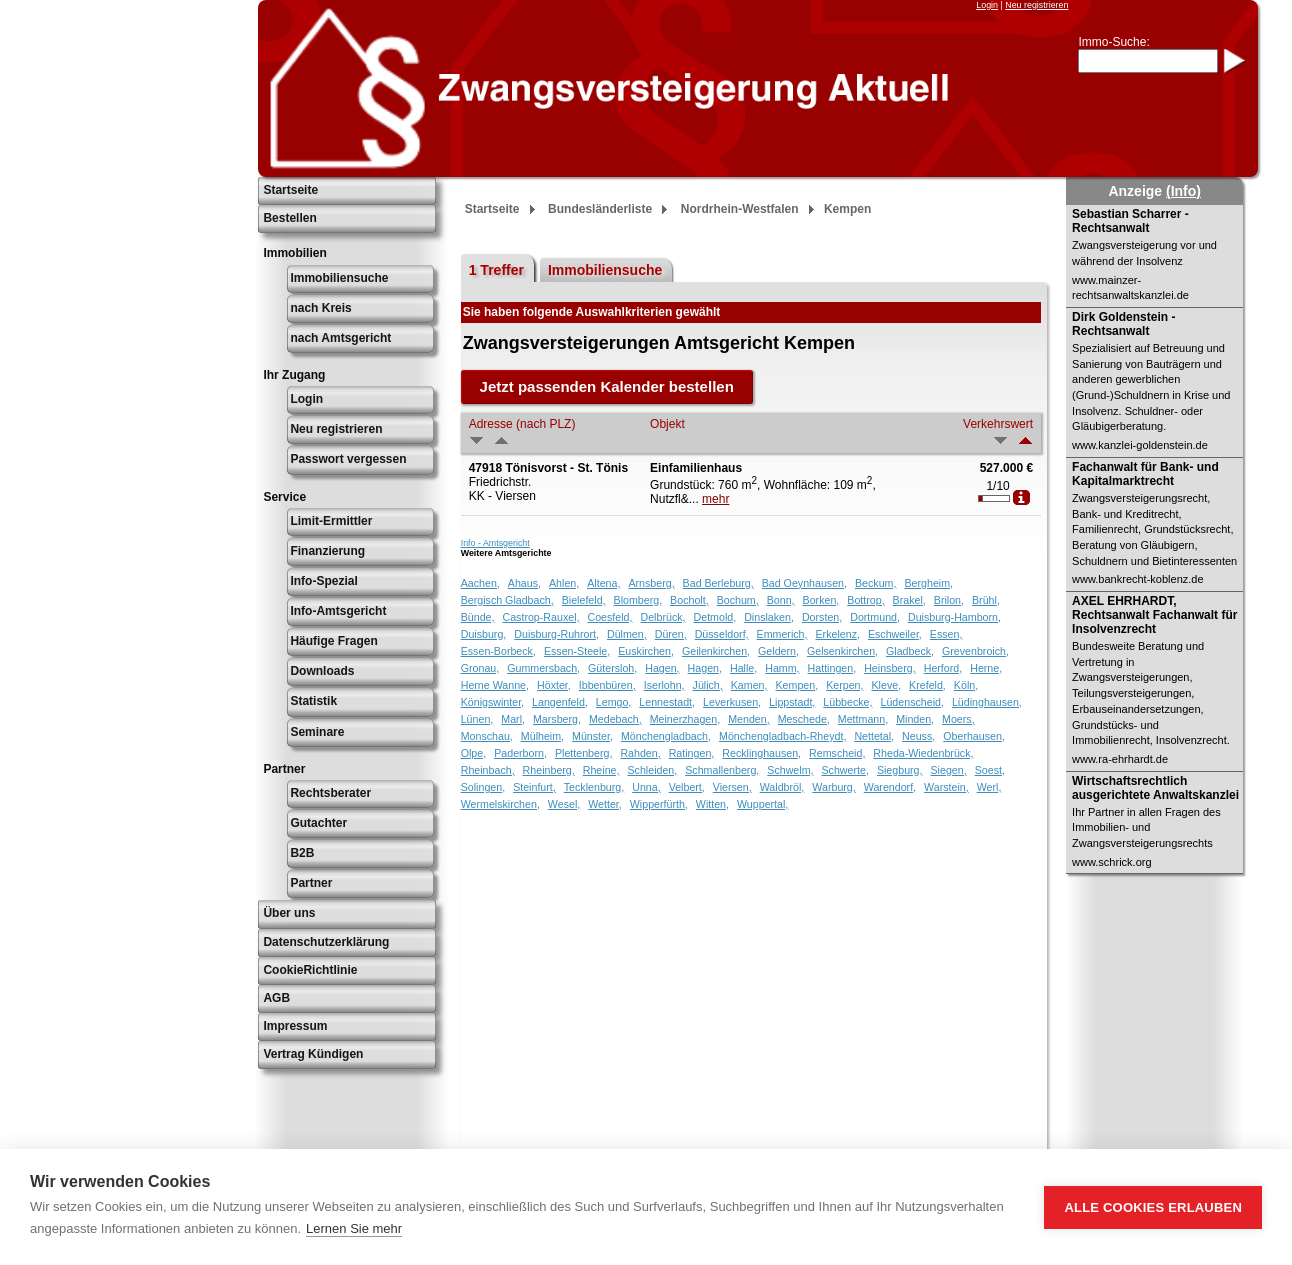 Image resolution: width=1292 pixels, height=1265 pixels. I want to click on Neuss,, so click(918, 736).